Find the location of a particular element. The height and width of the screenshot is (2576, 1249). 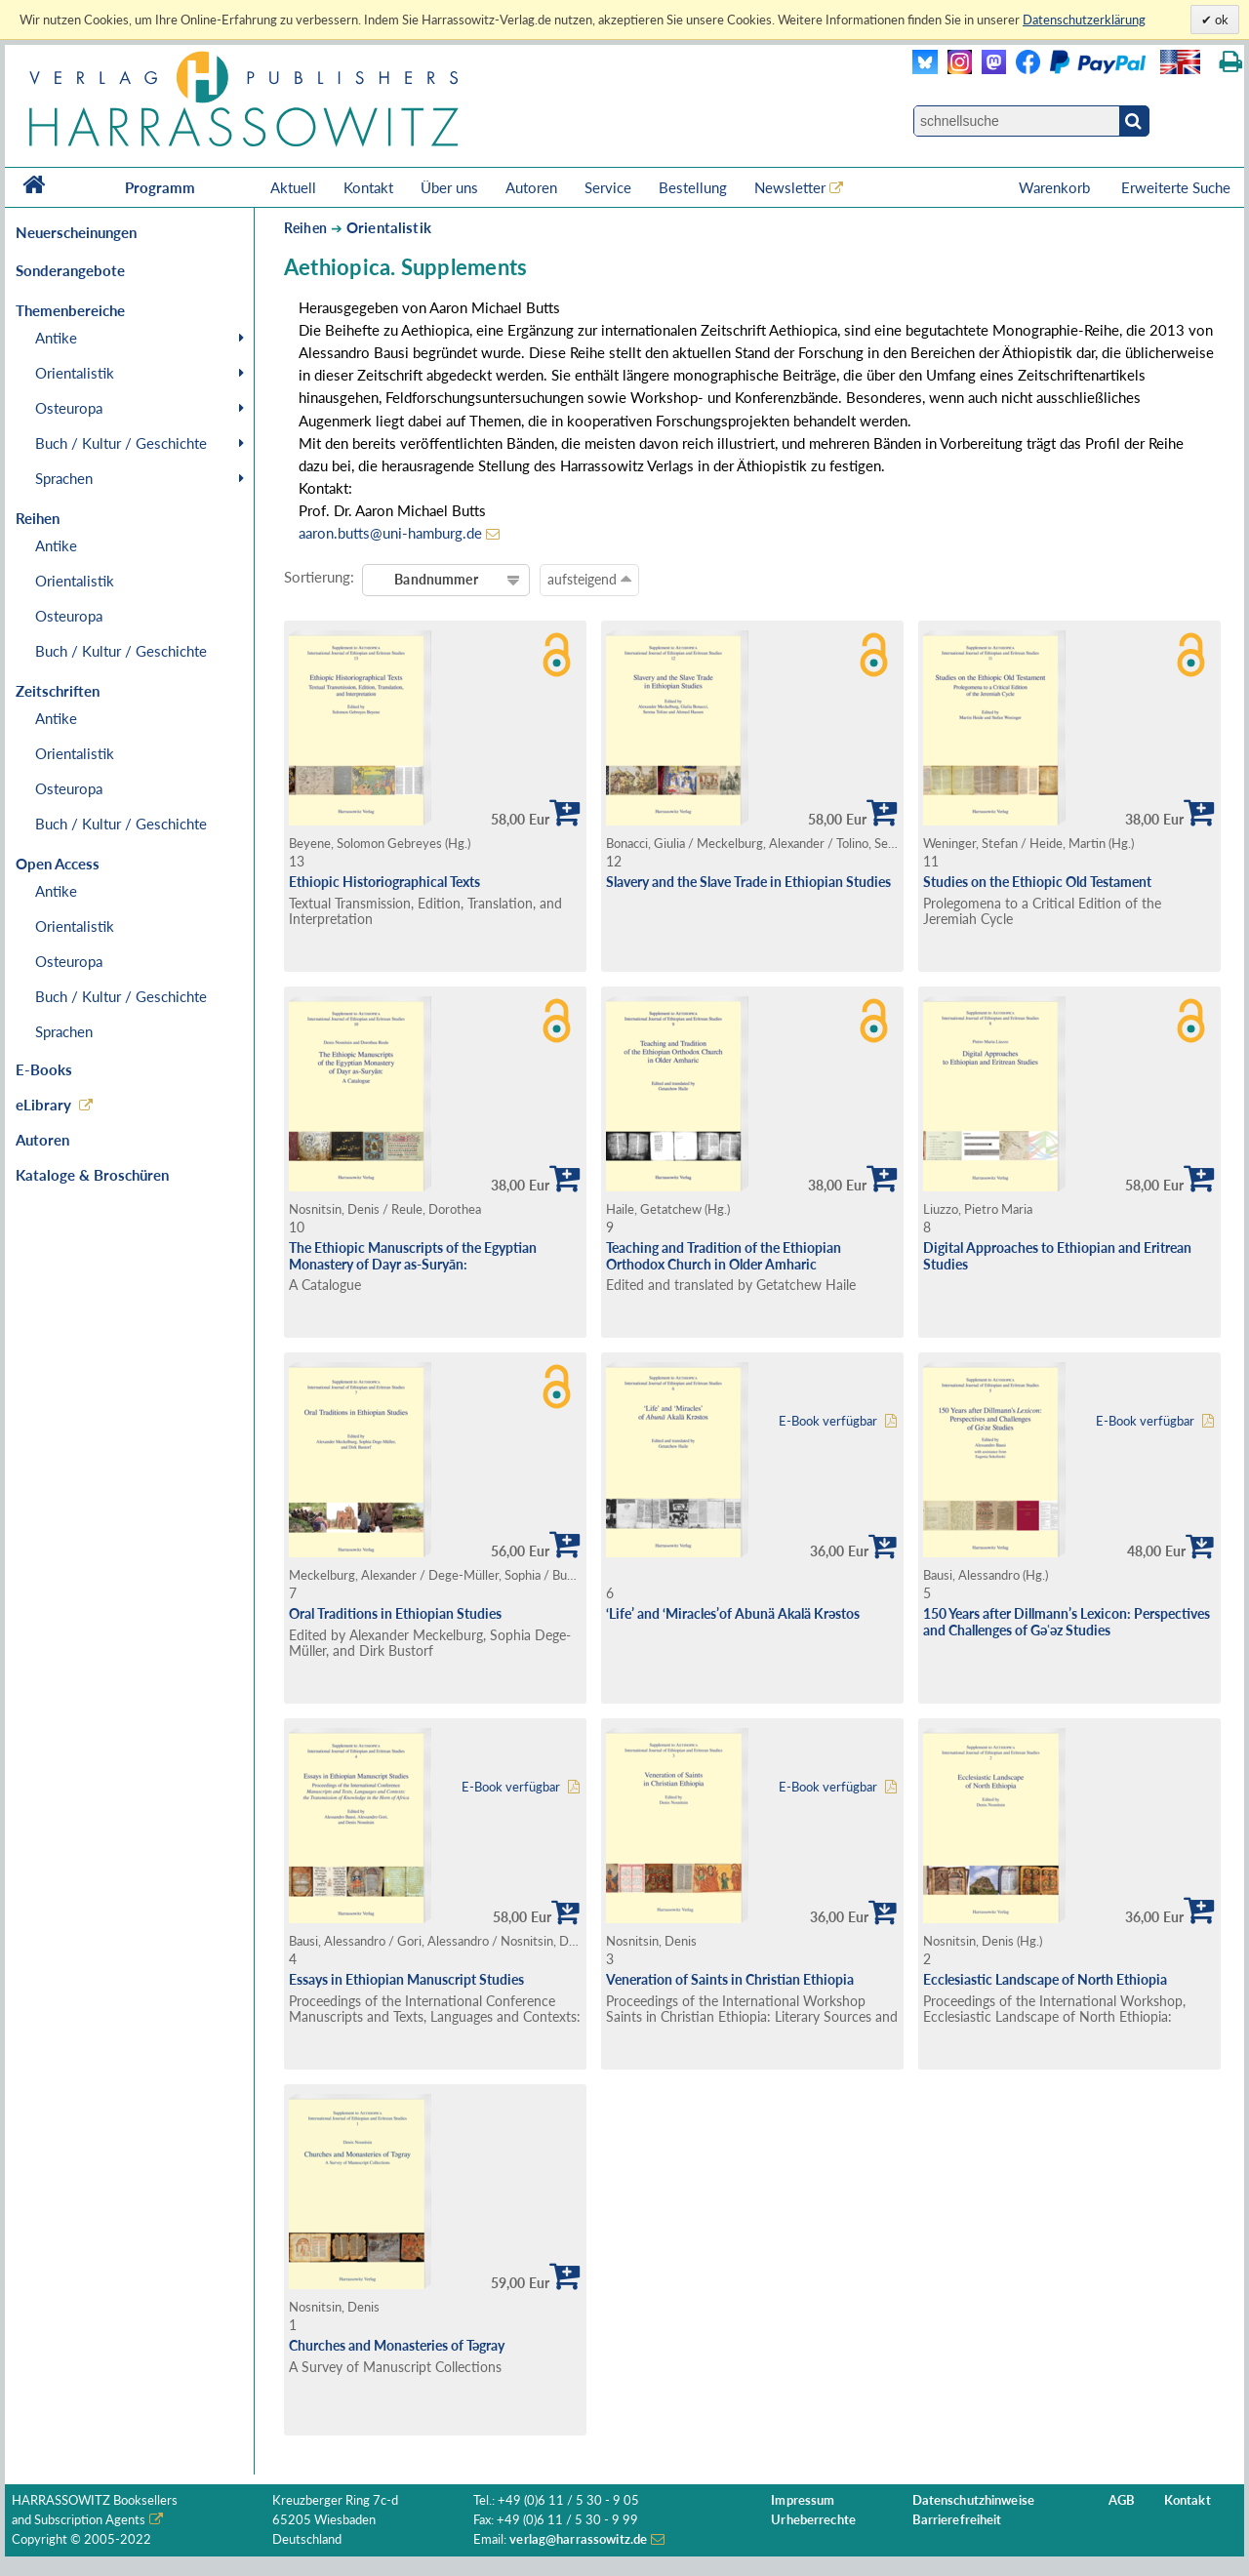

Urheberrechte is located at coordinates (813, 2520).